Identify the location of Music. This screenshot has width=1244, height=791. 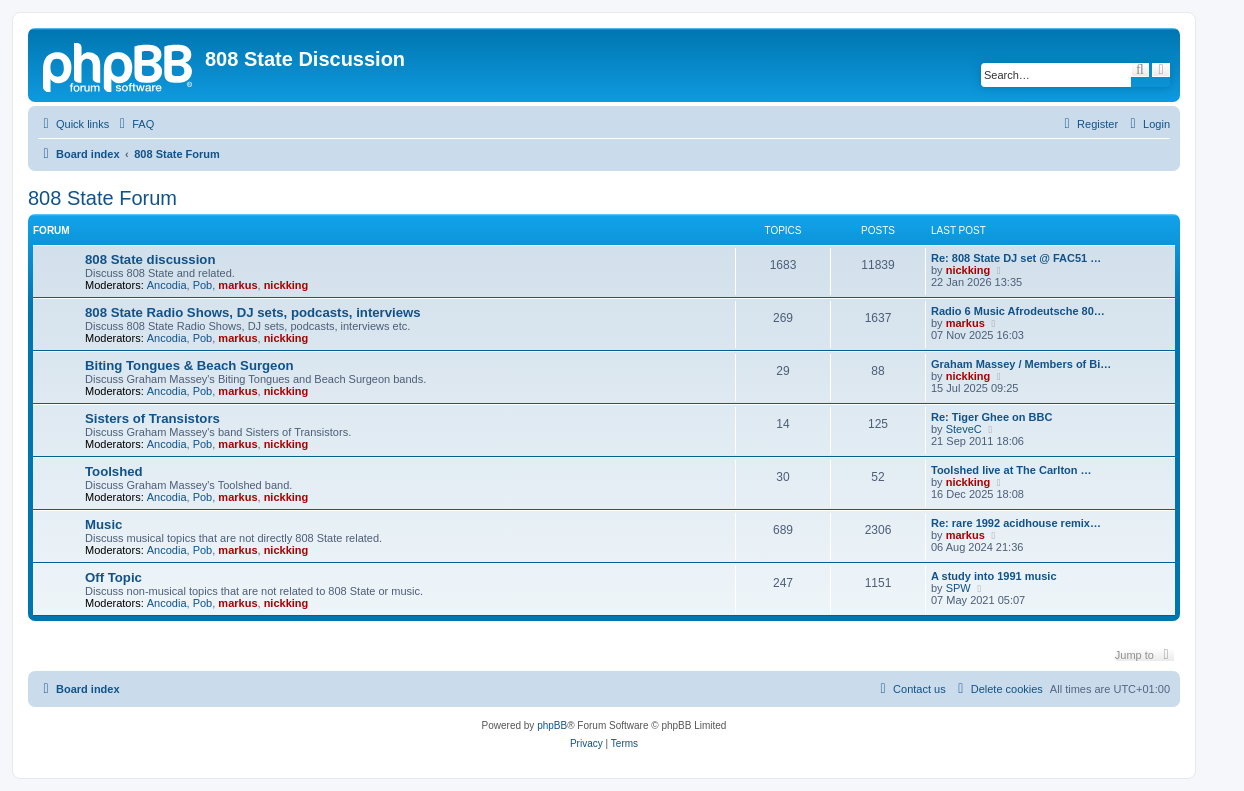
(103, 524).